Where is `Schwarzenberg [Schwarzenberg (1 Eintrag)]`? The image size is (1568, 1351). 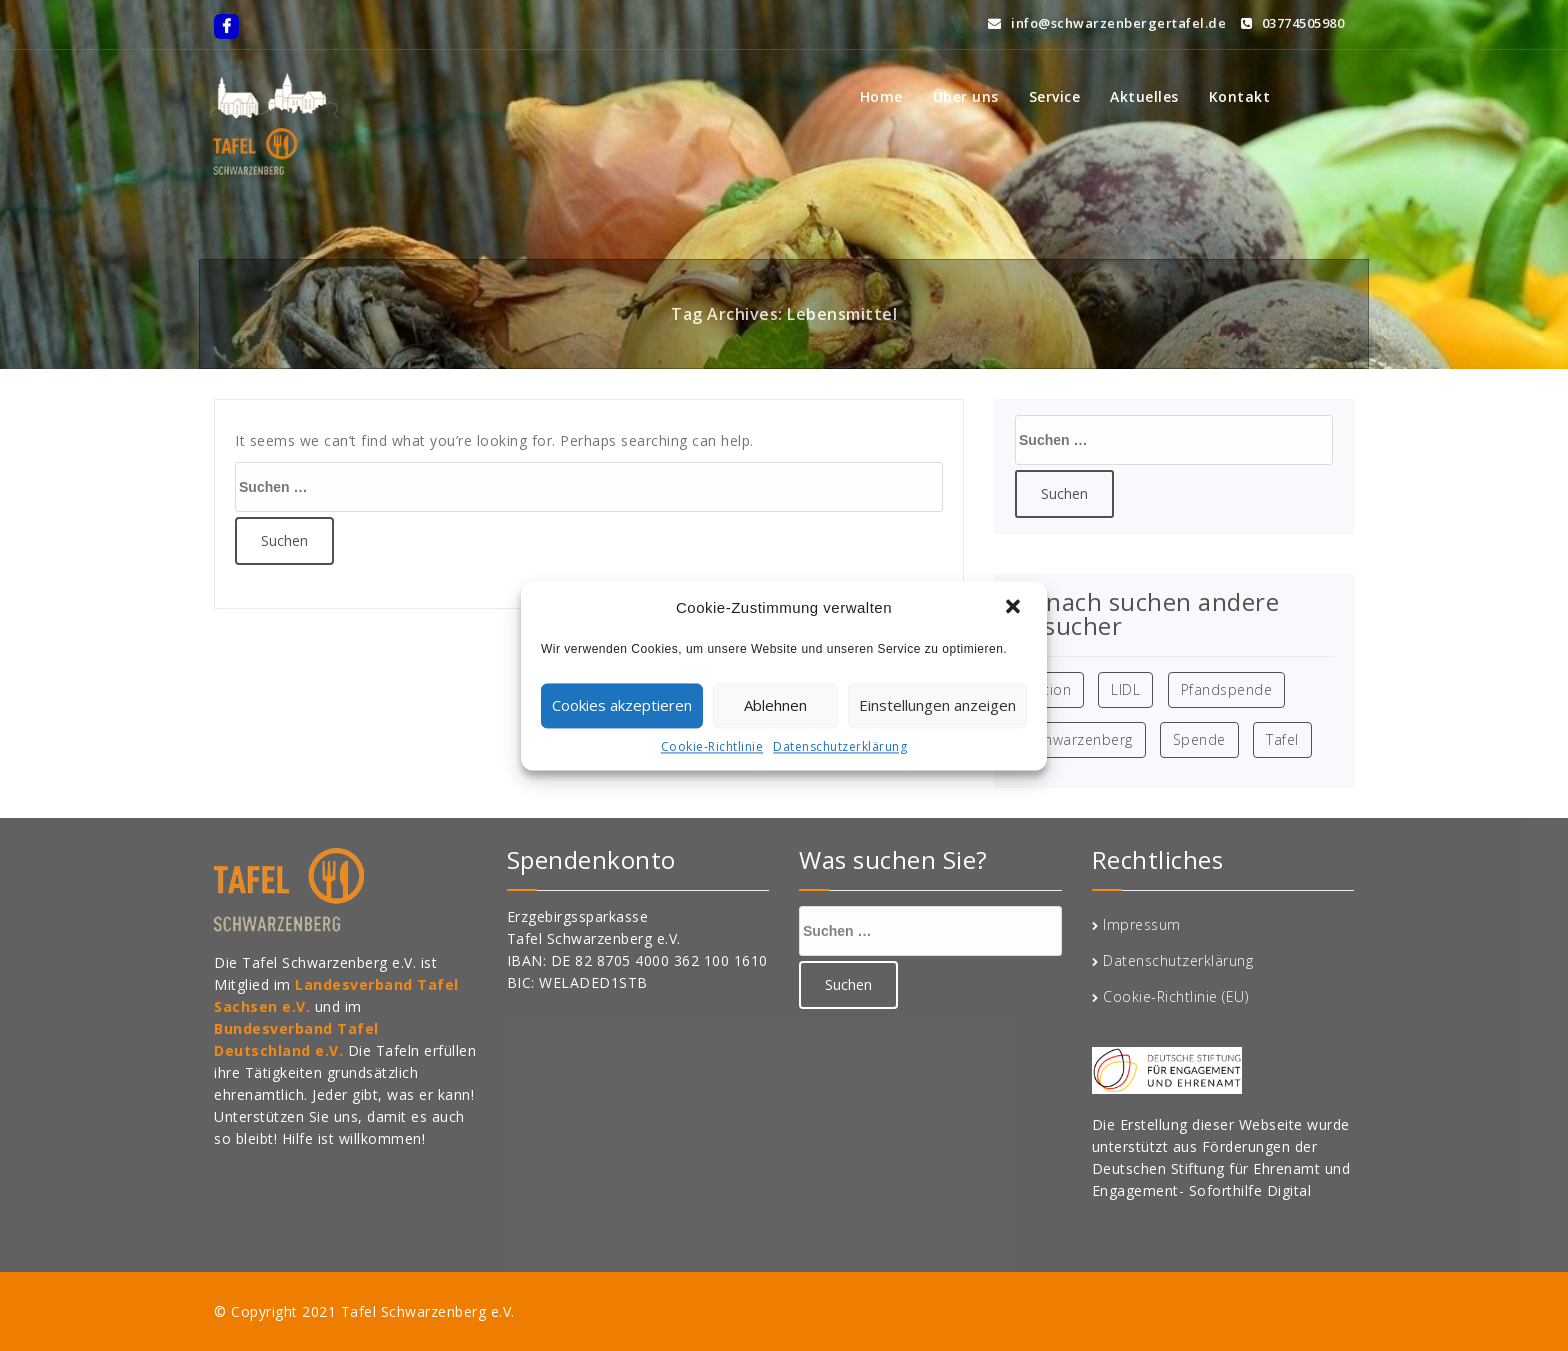
Schwarzenberg [Schwarzenberg (1 Eintrag)] is located at coordinates (1080, 739).